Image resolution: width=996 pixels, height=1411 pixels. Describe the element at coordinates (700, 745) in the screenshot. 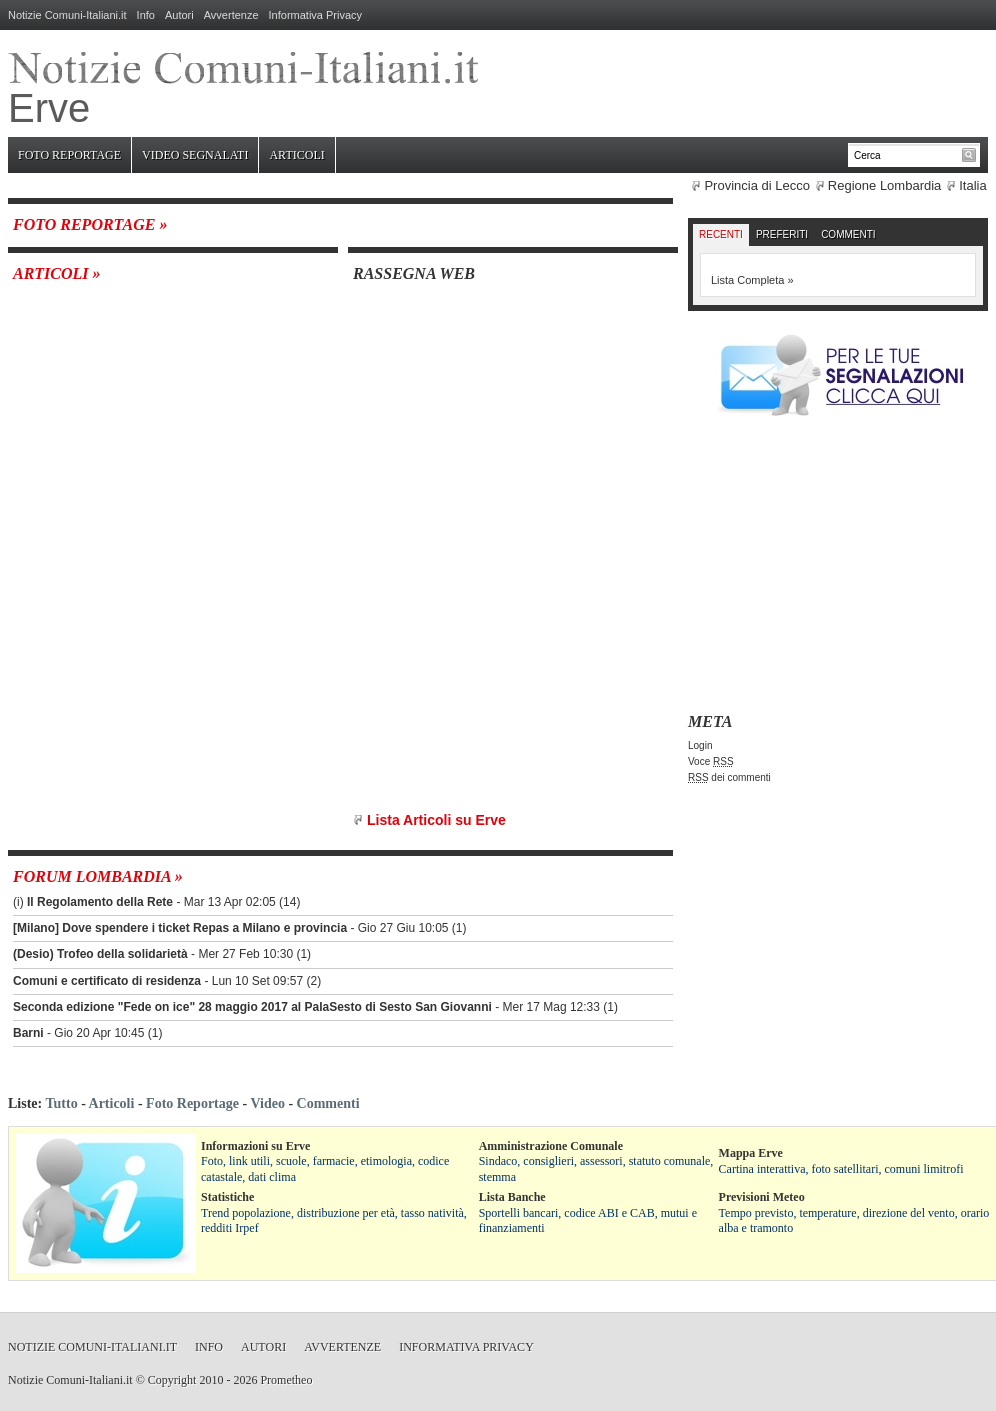

I see `Login` at that location.